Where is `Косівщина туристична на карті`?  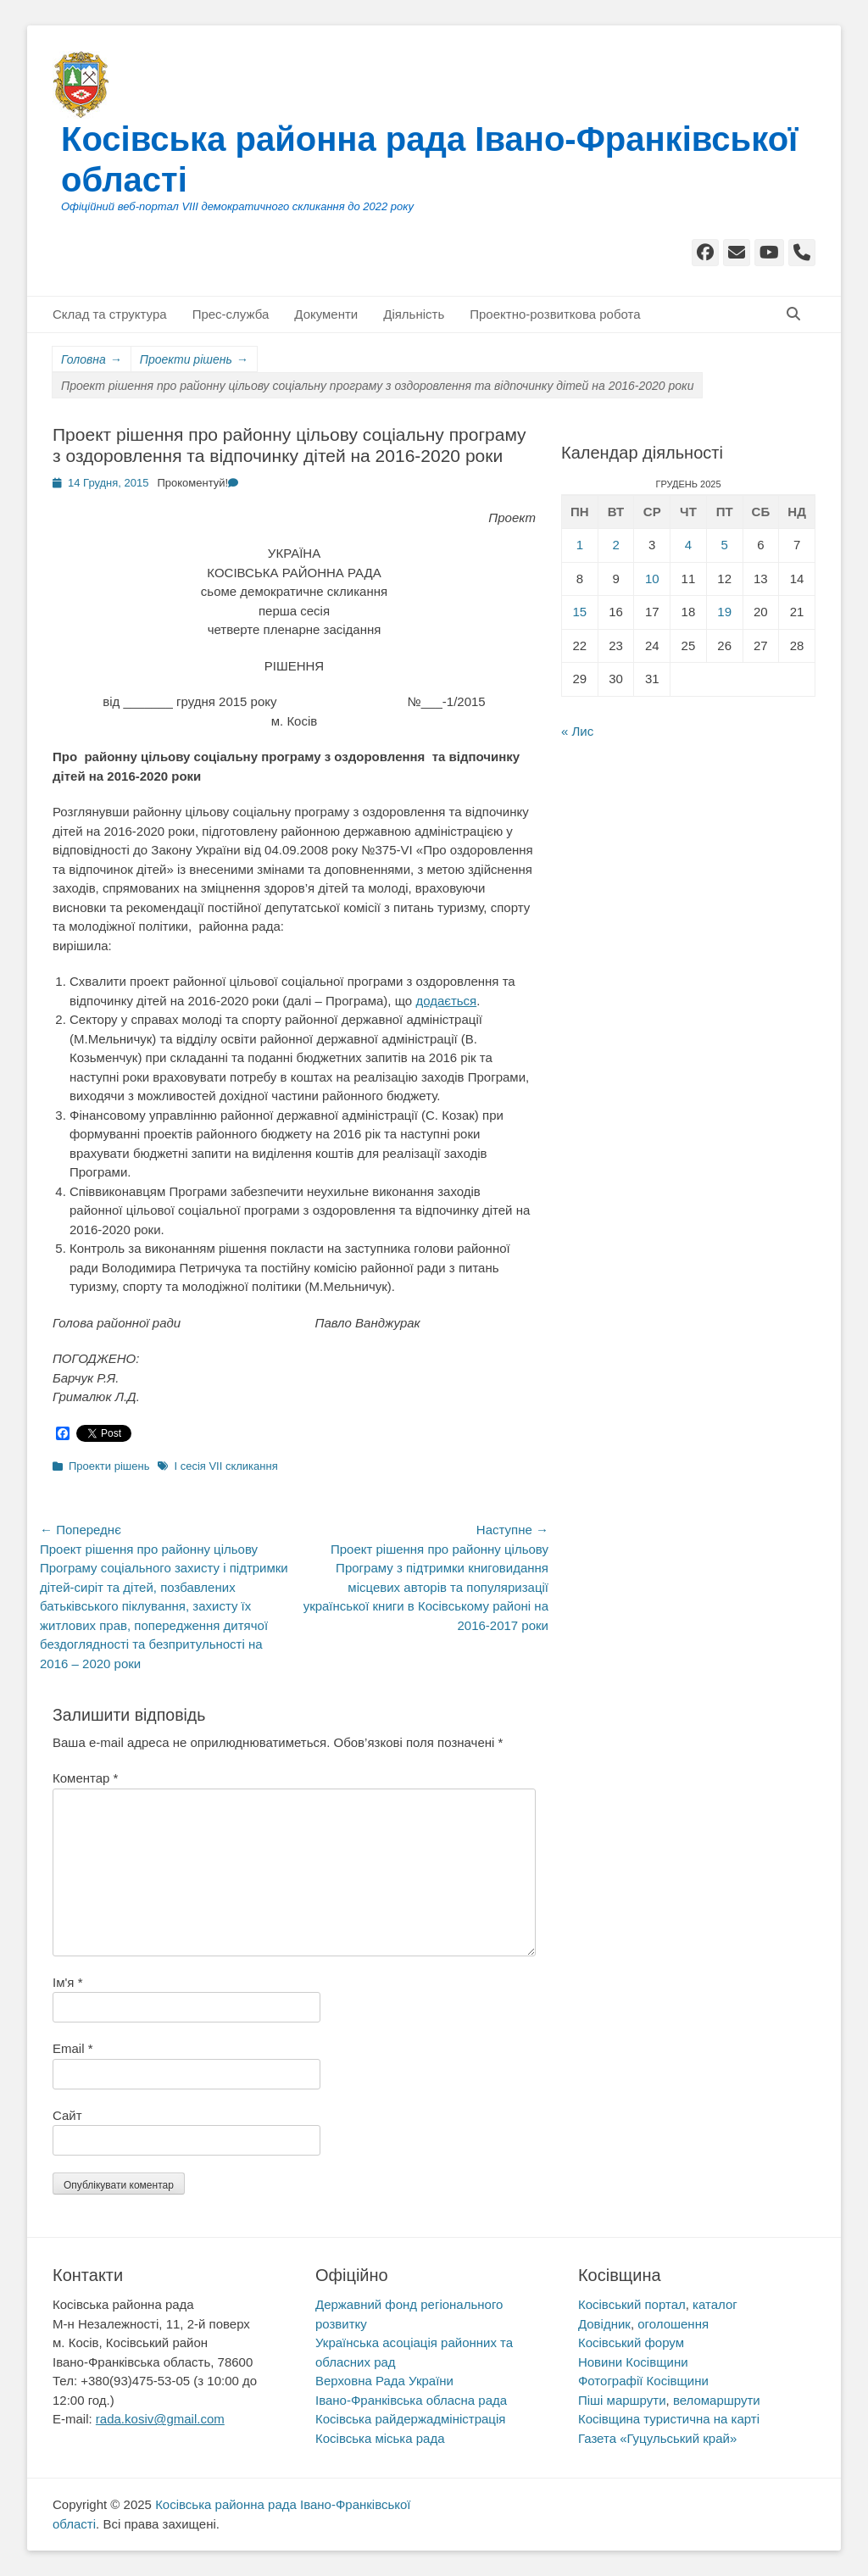 Косівщина туристична на карті is located at coordinates (669, 2419).